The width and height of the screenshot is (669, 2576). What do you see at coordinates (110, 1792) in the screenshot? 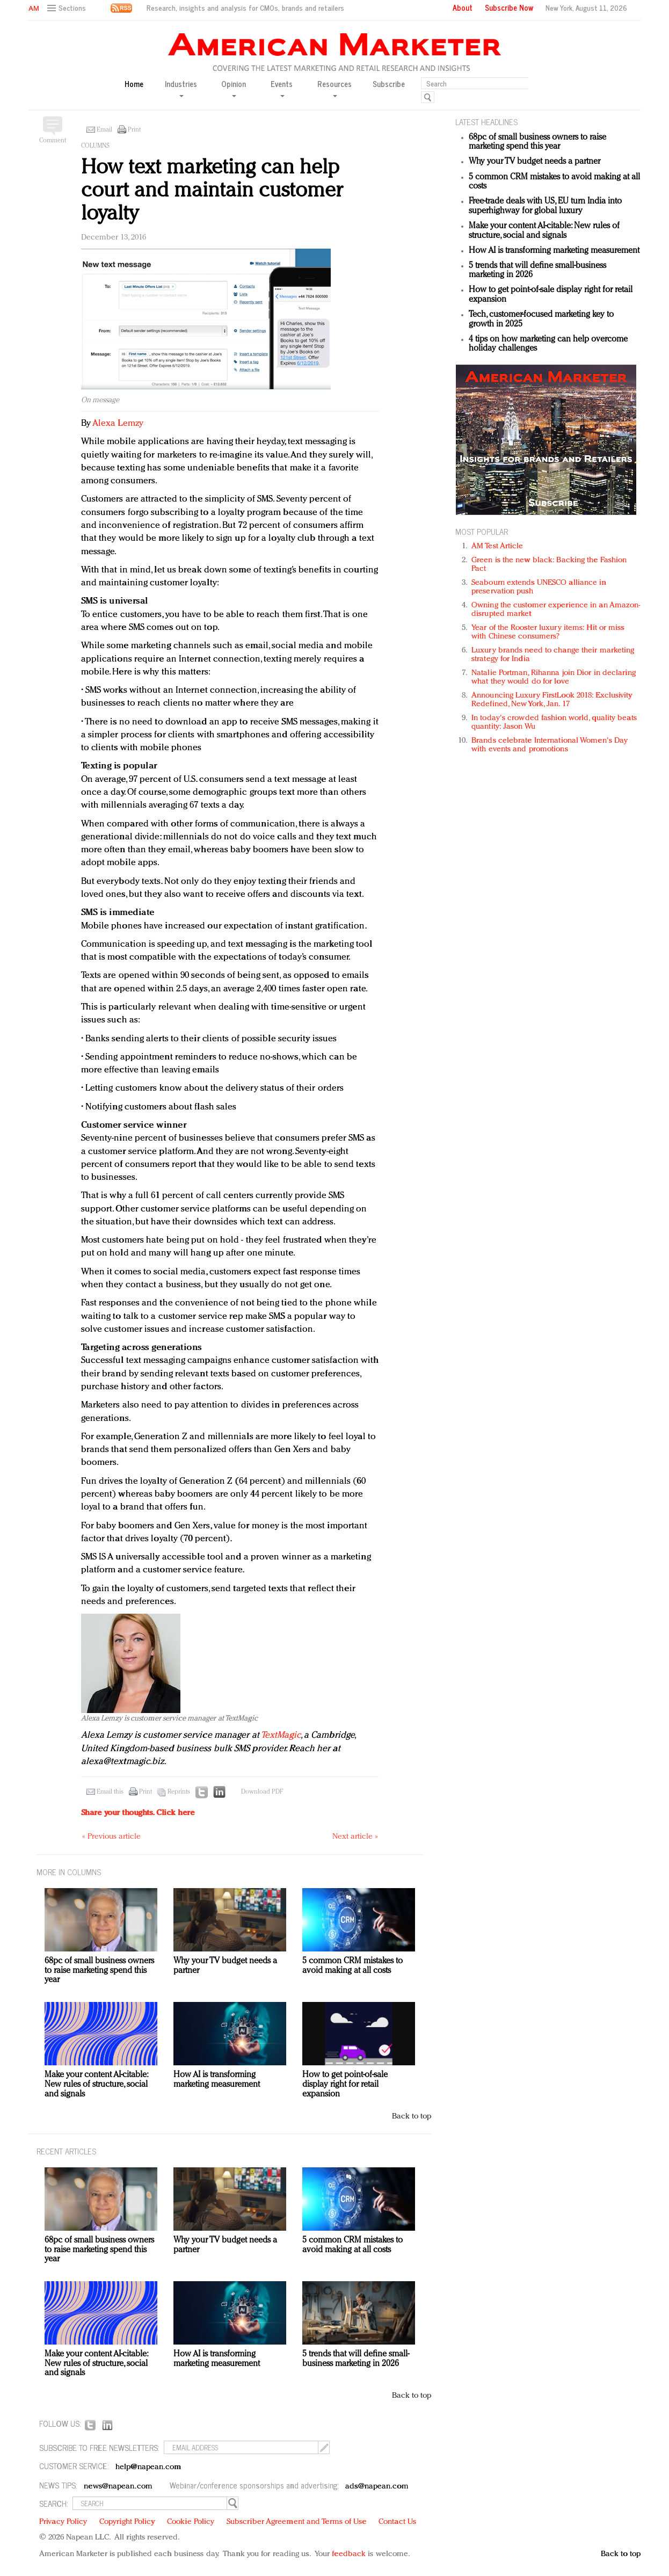
I see `Email this` at bounding box center [110, 1792].